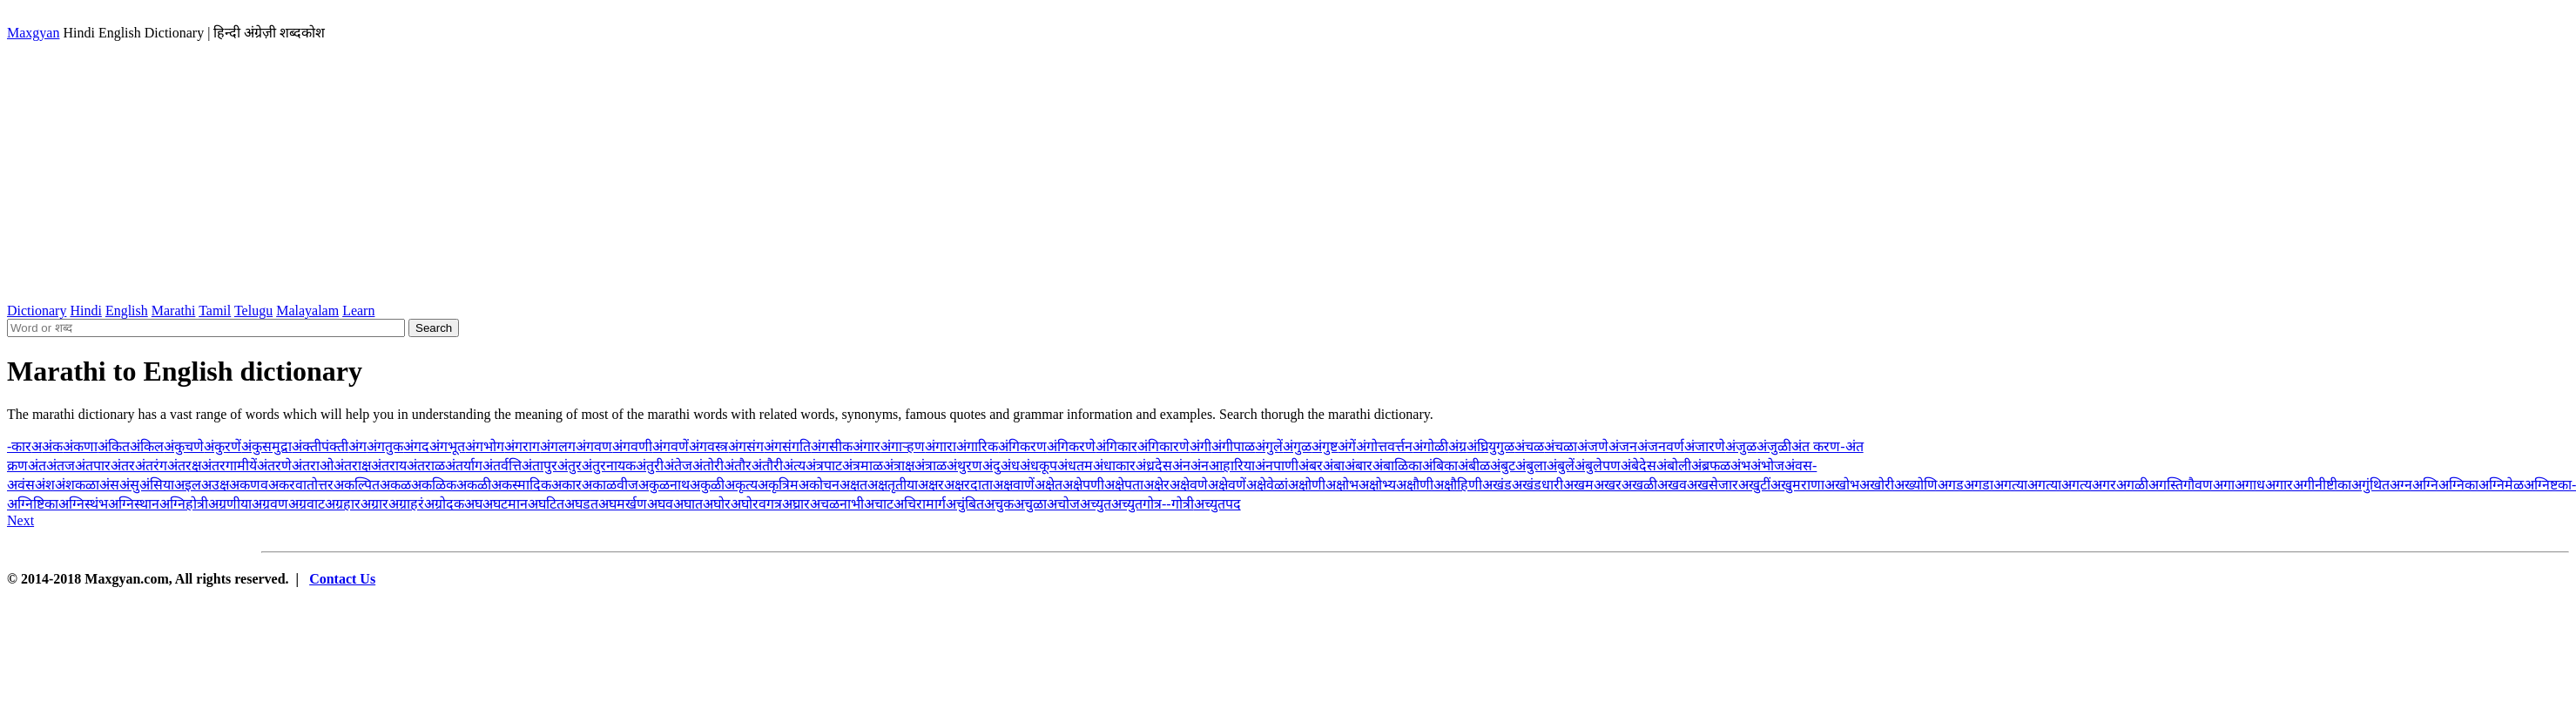  What do you see at coordinates (2104, 484) in the screenshot?
I see `अगर` at bounding box center [2104, 484].